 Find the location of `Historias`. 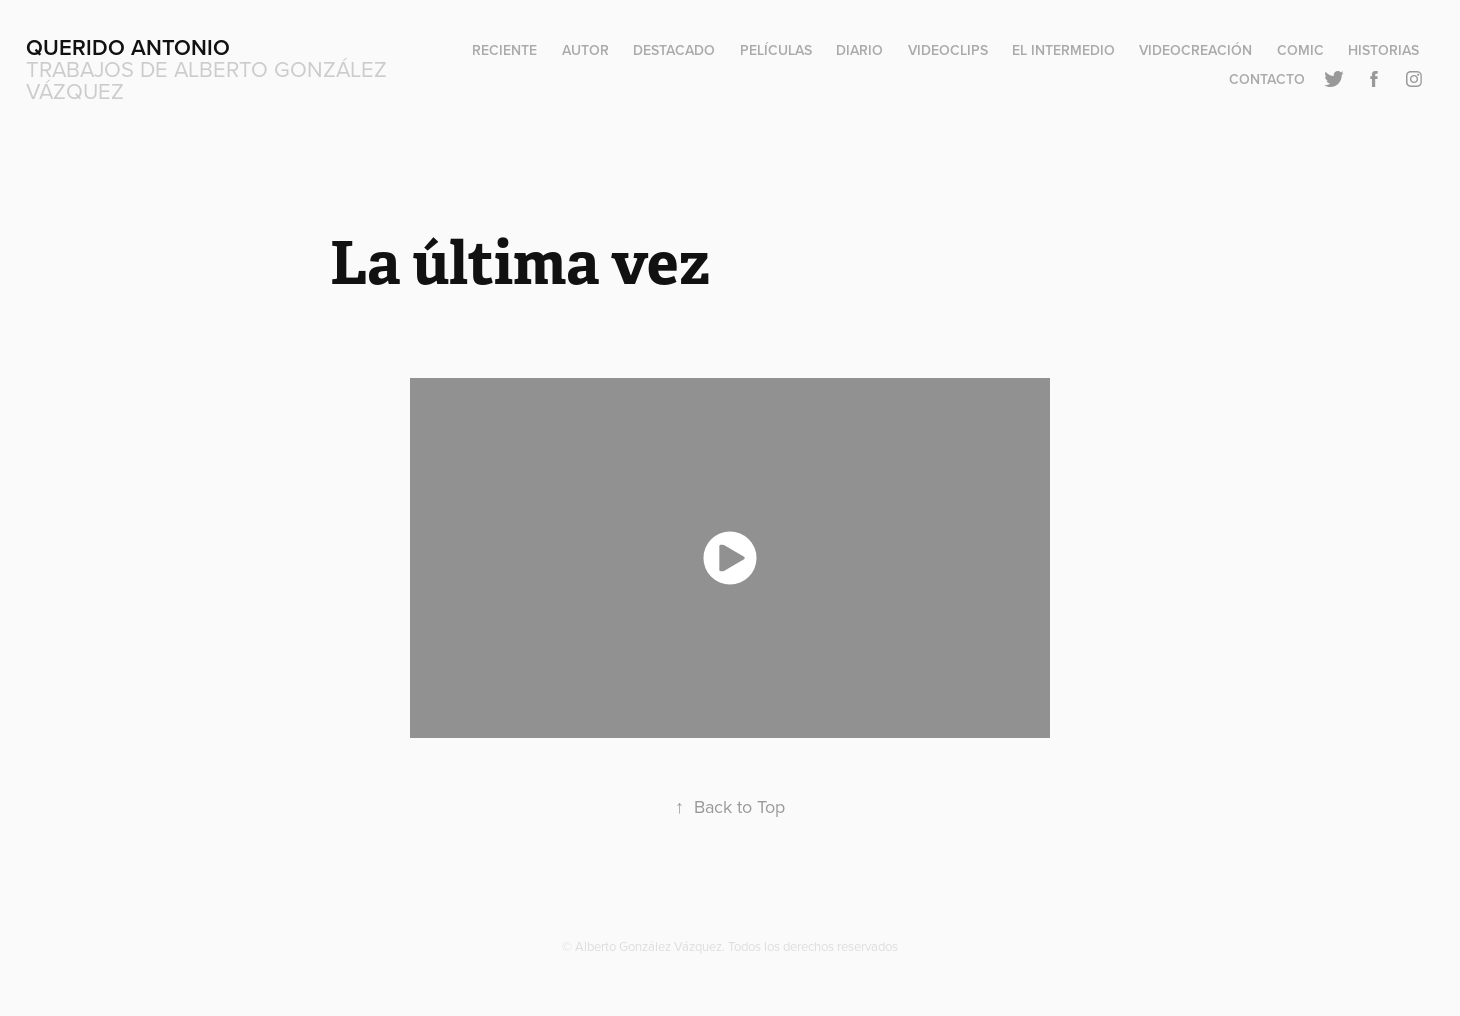

Historias is located at coordinates (1383, 50).